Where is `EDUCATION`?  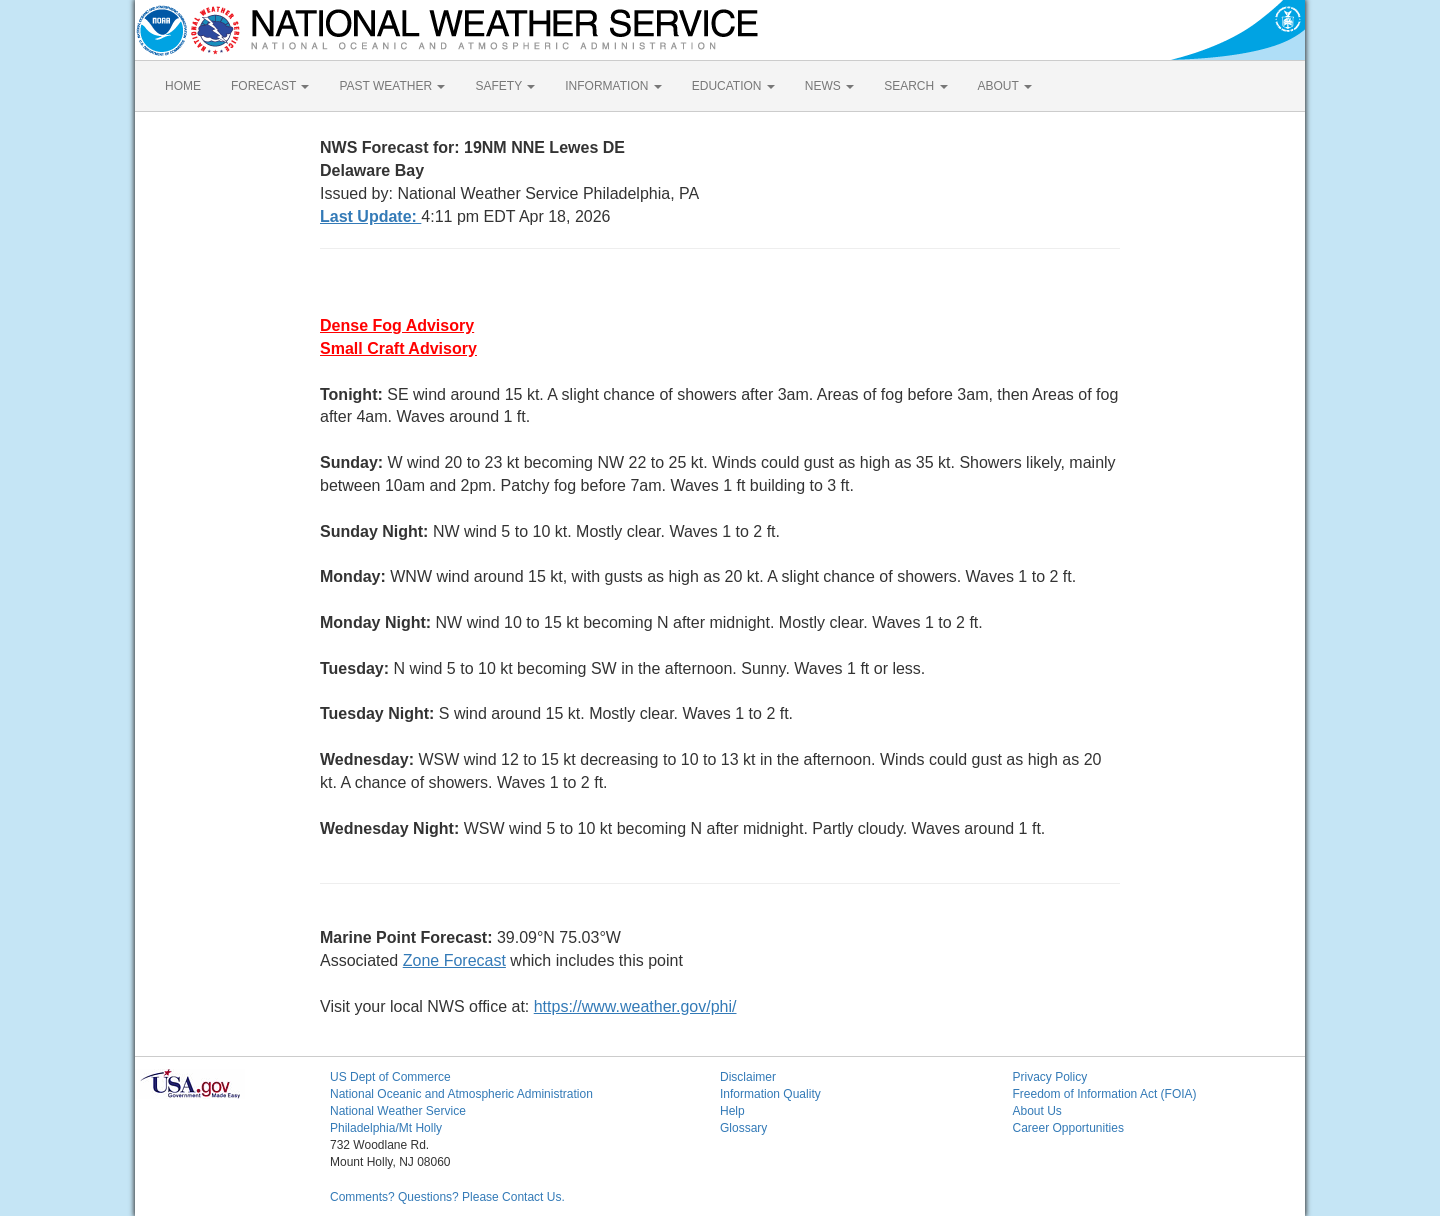 EDUCATION is located at coordinates (733, 86).